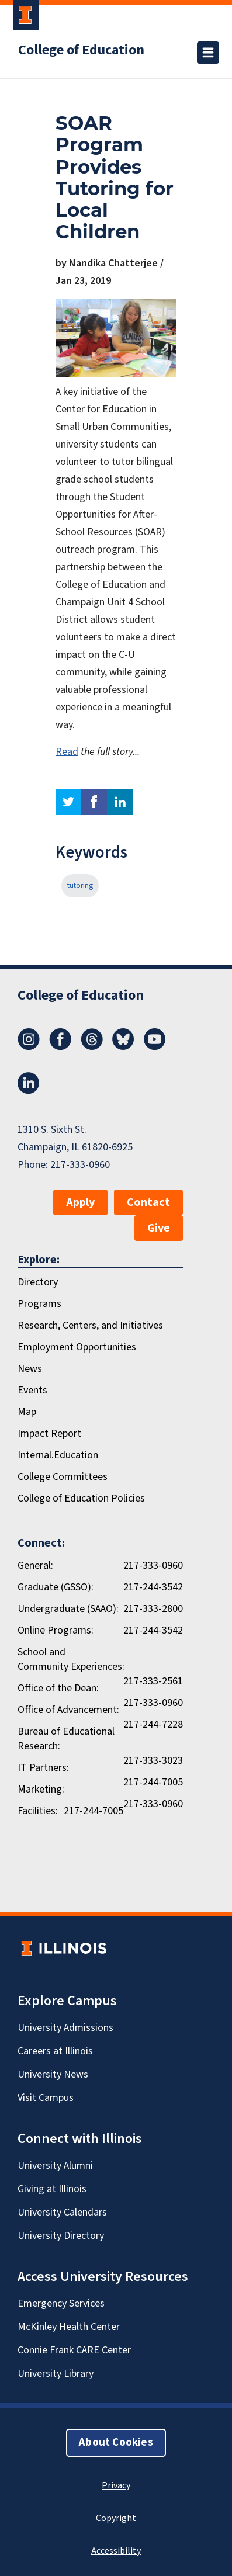 The width and height of the screenshot is (232, 2576). I want to click on 217-333-2800, so click(153, 1608).